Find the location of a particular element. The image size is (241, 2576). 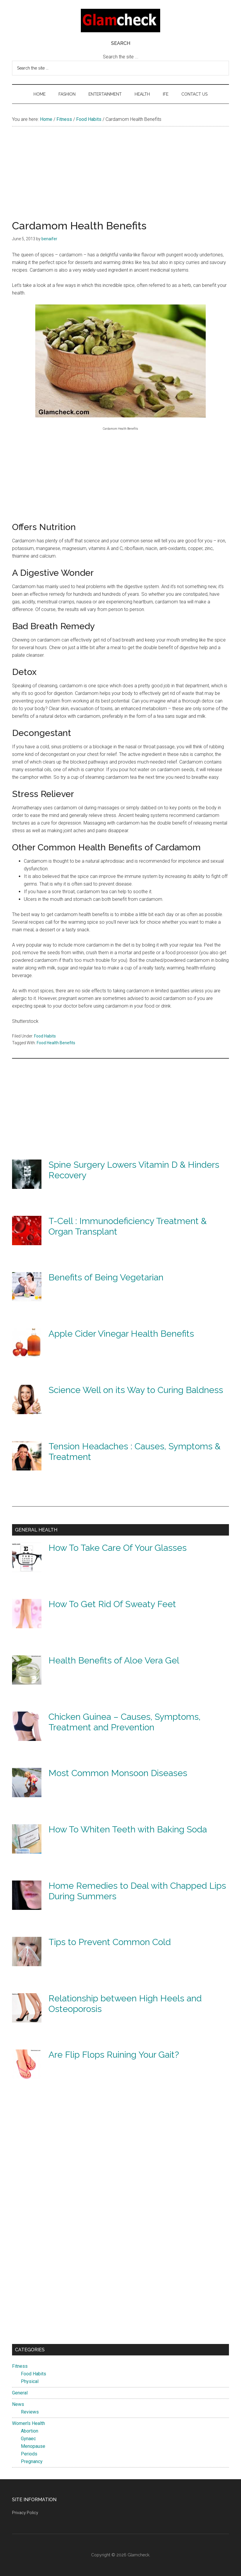

Pregnancy is located at coordinates (32, 2461).